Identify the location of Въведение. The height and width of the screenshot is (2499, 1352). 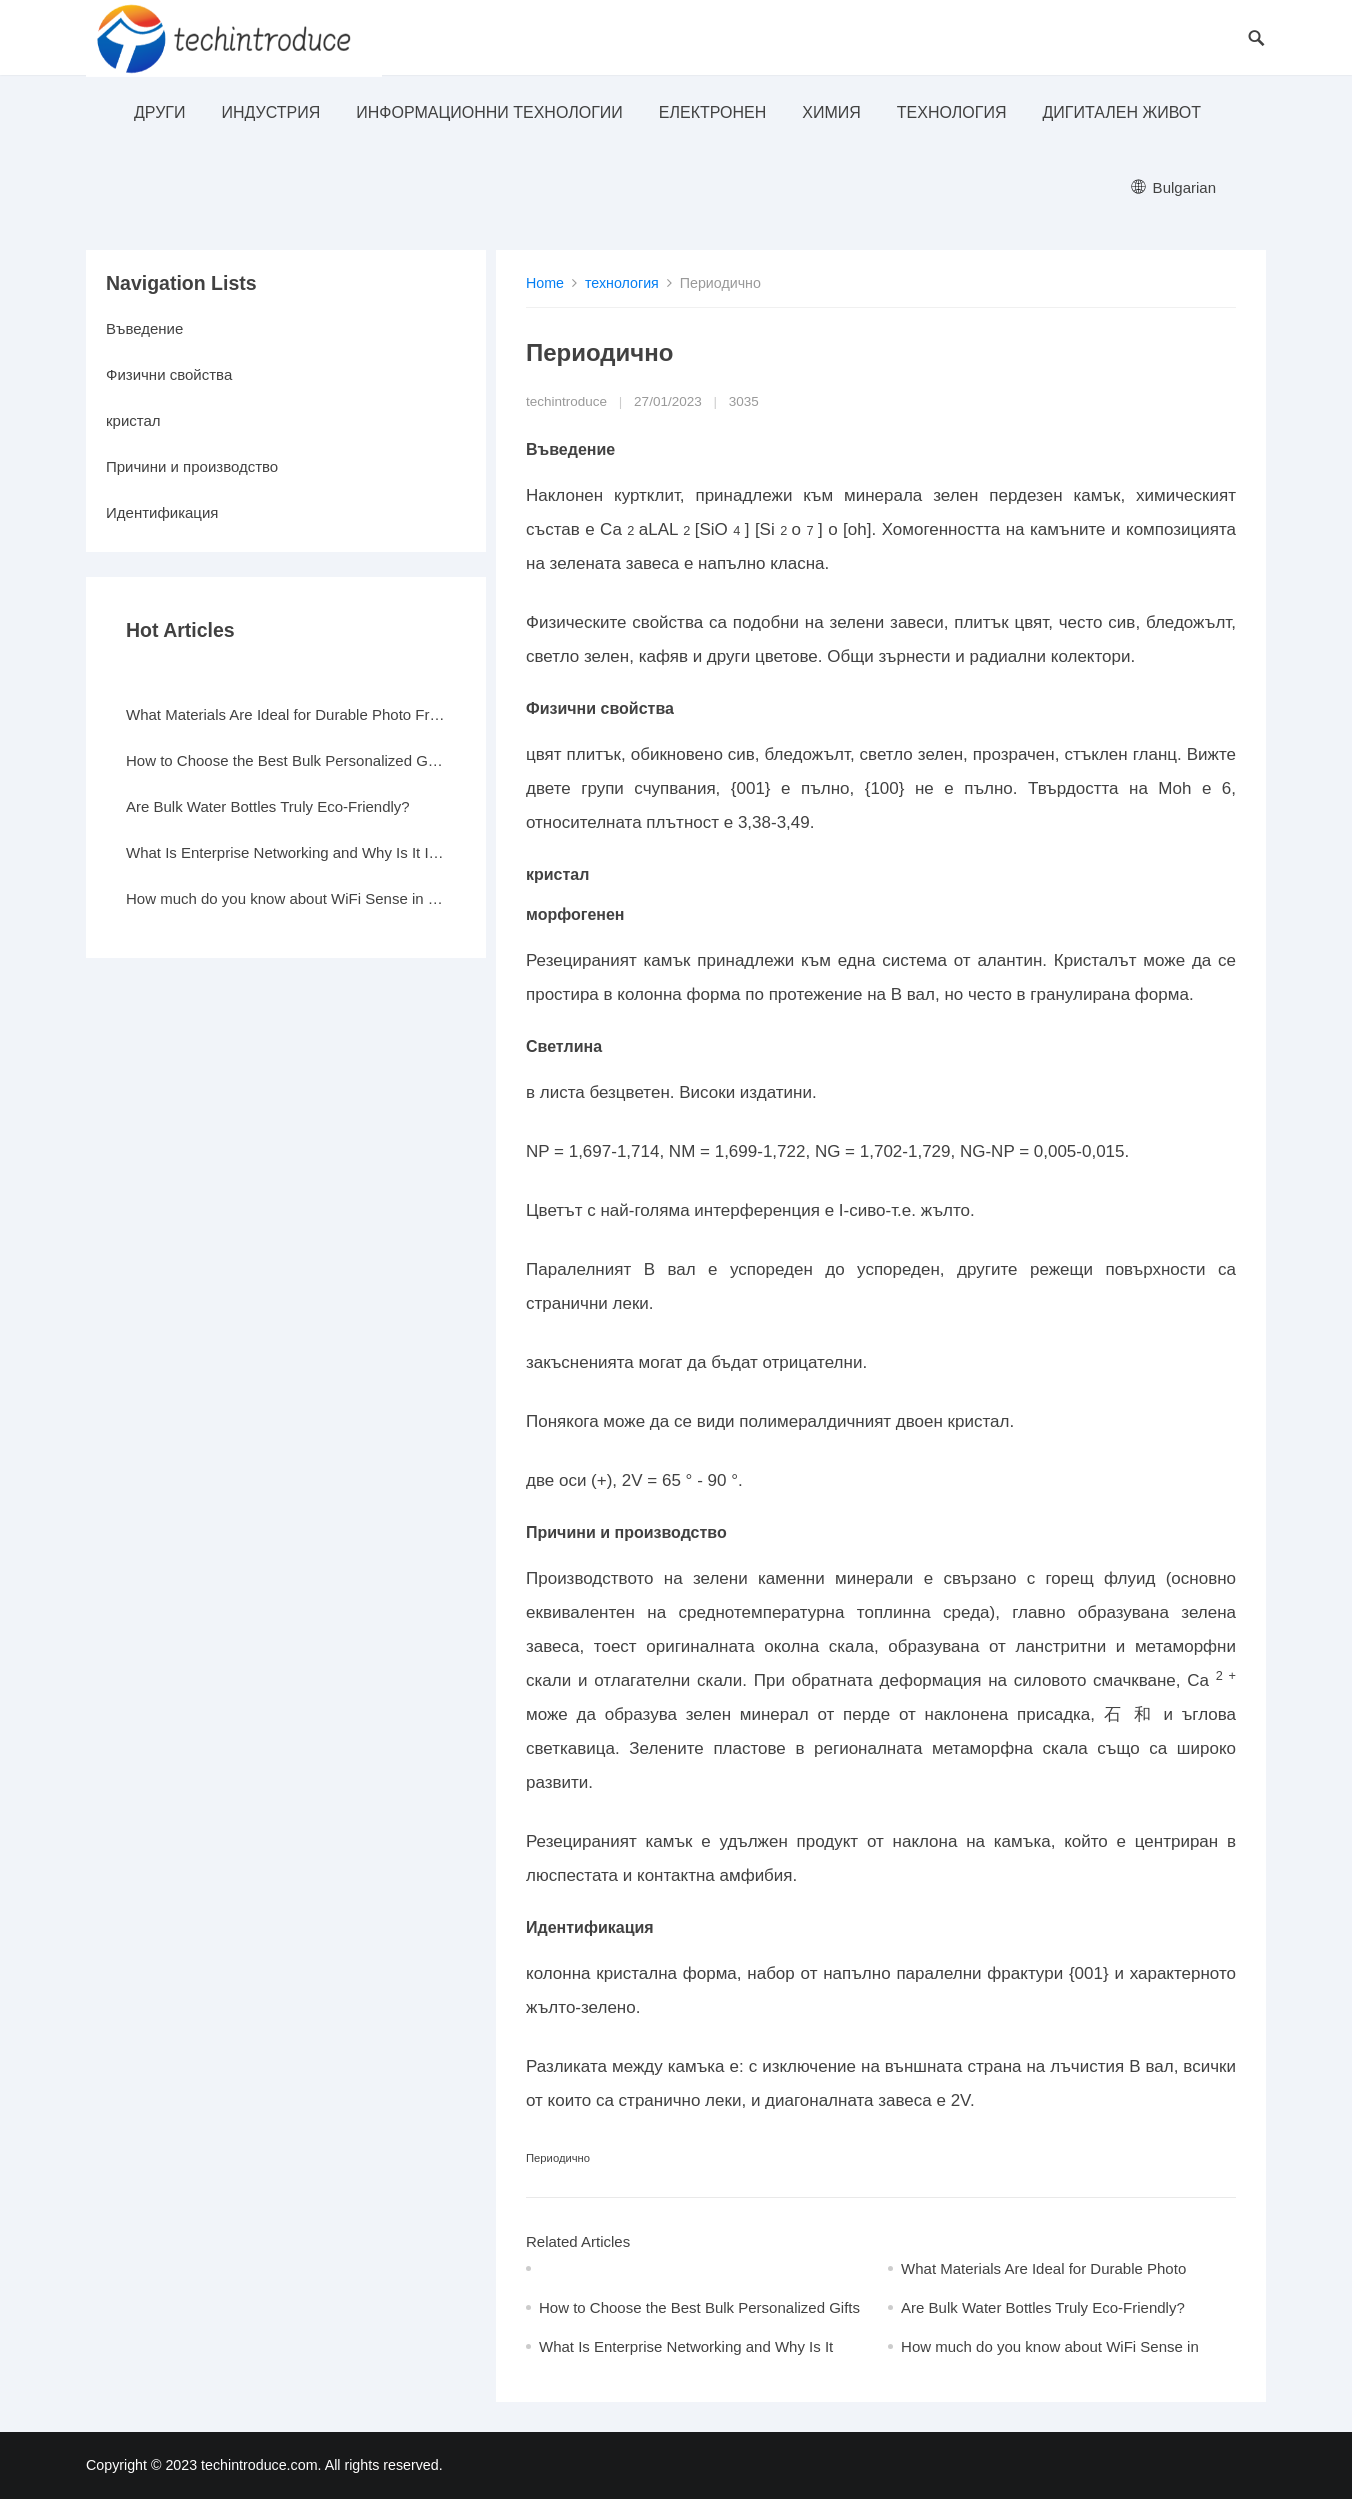
(144, 328).